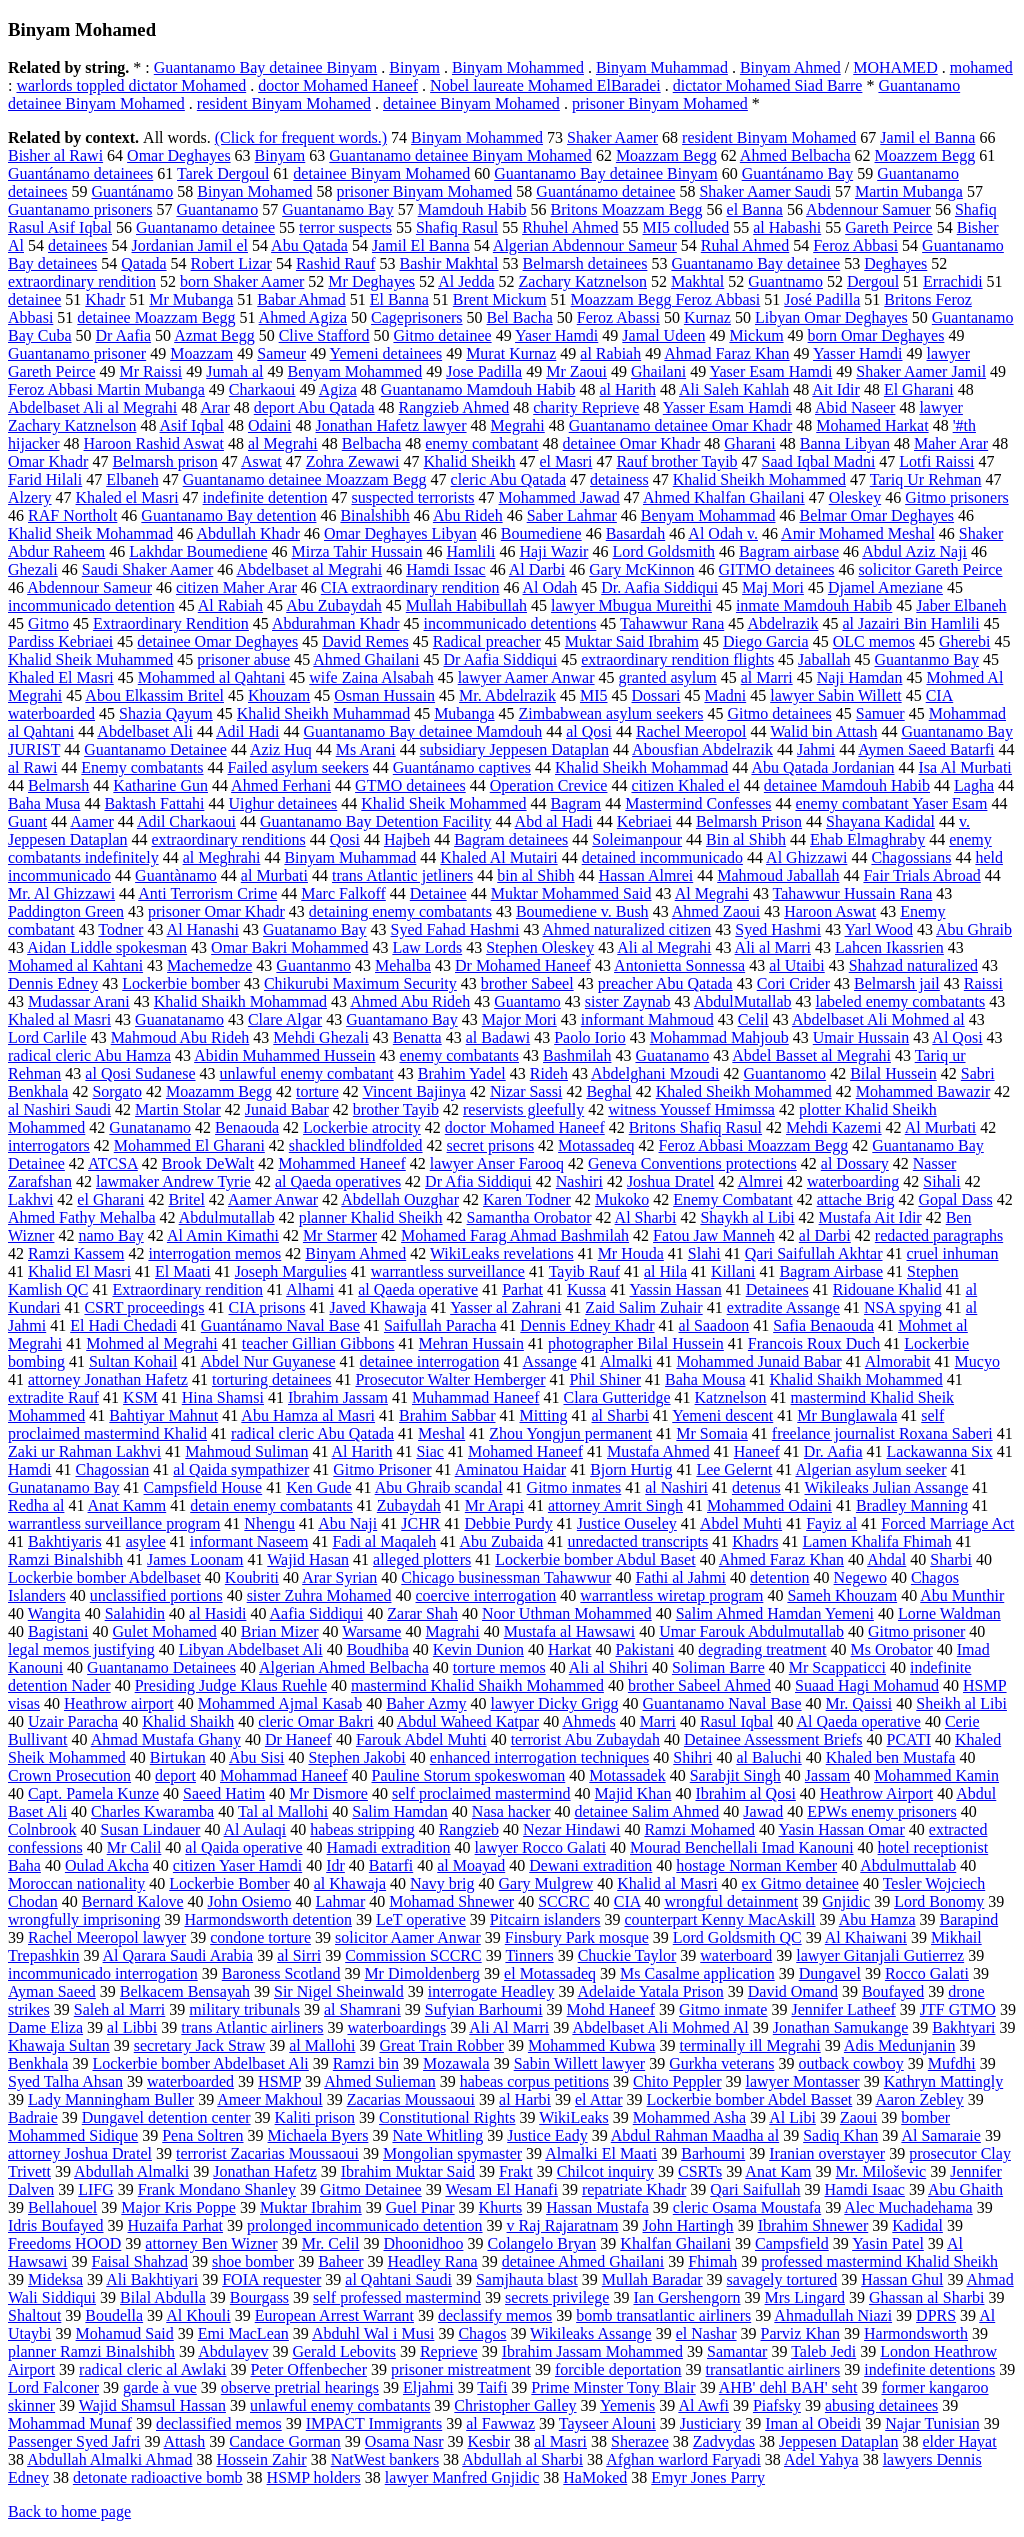 The width and height of the screenshot is (1024, 2537). Describe the element at coordinates (211, 2243) in the screenshot. I see `attorney Ben Wizner` at that location.